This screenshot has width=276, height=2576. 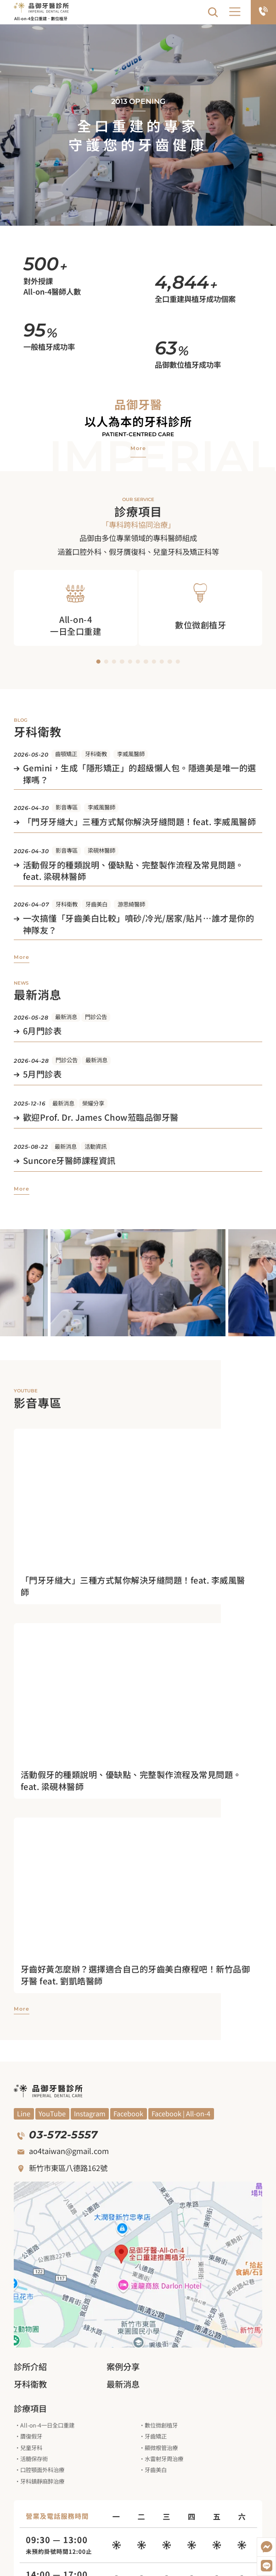 I want to click on [開啟Messenger], so click(x=266, y=2547).